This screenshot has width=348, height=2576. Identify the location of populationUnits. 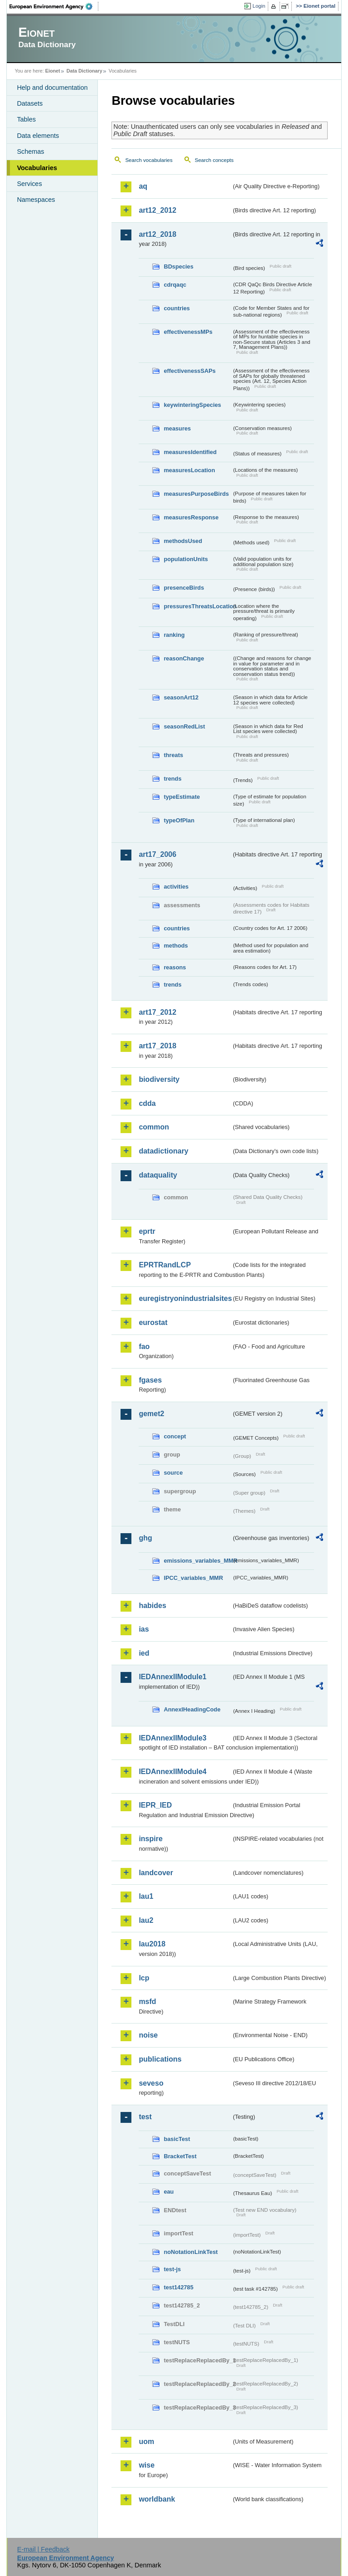
(186, 559).